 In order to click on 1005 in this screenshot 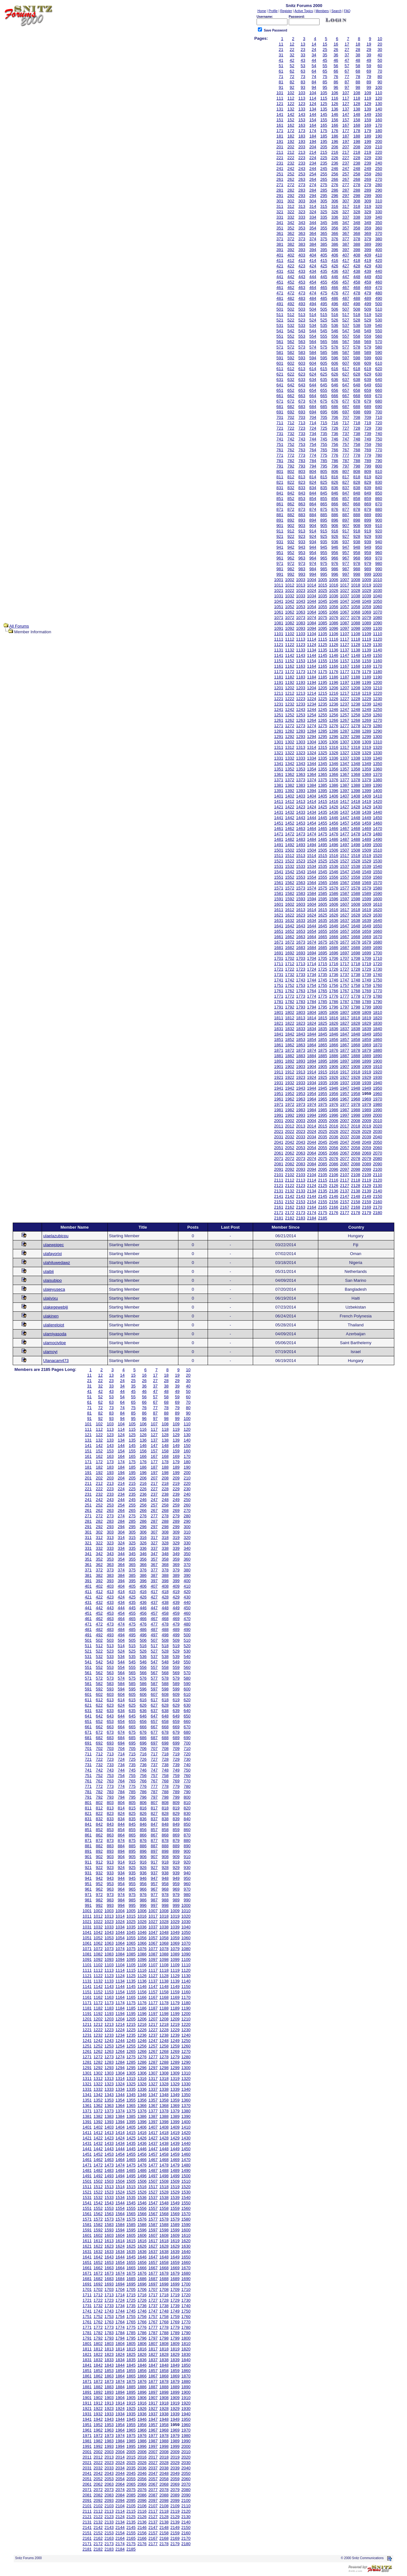, I will do `click(322, 579)`.